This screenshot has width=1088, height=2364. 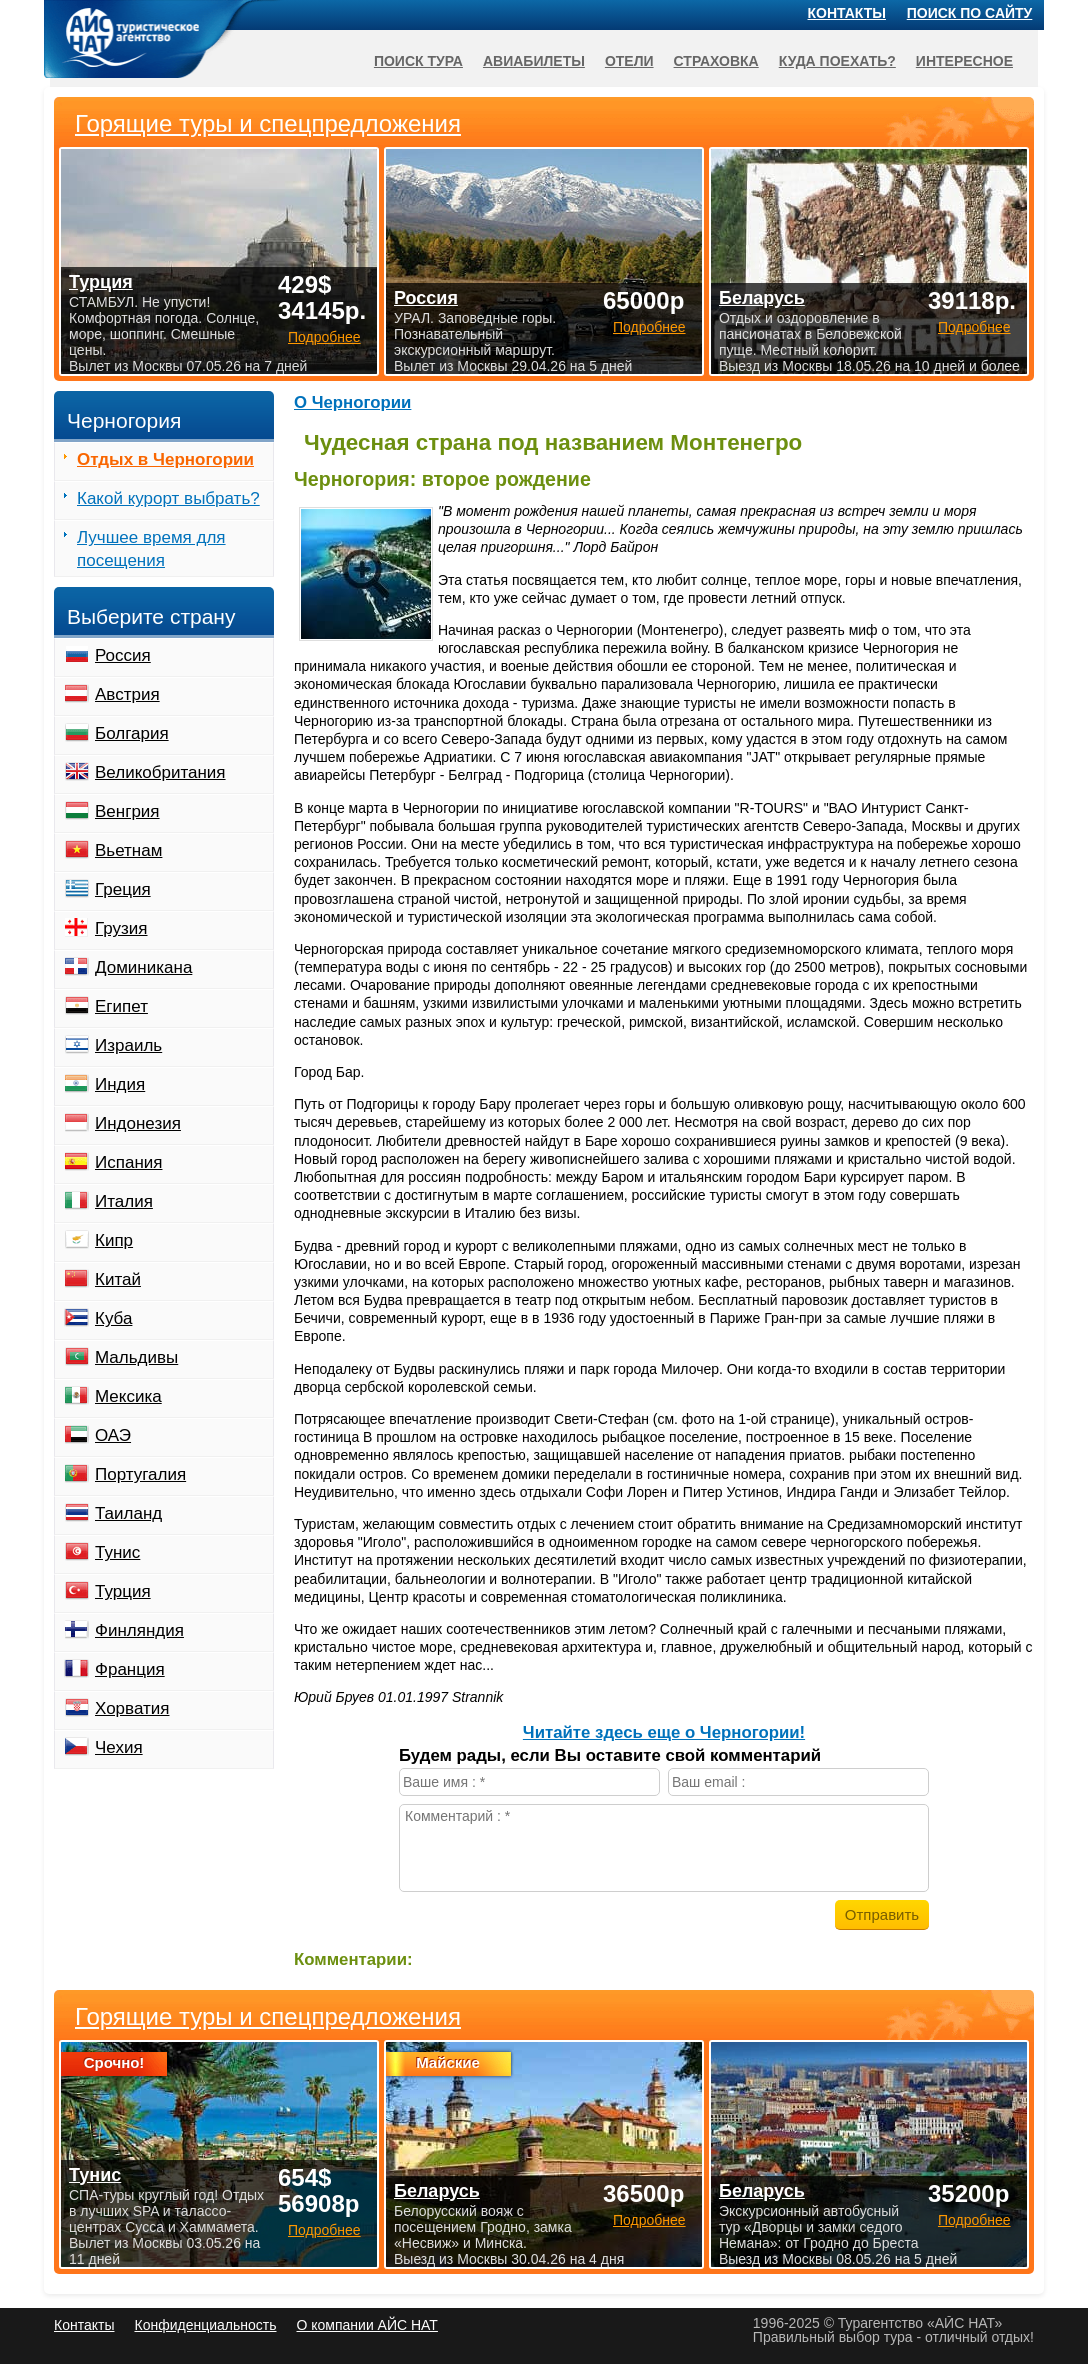 What do you see at coordinates (205, 2325) in the screenshot?
I see `Конфиденциальность` at bounding box center [205, 2325].